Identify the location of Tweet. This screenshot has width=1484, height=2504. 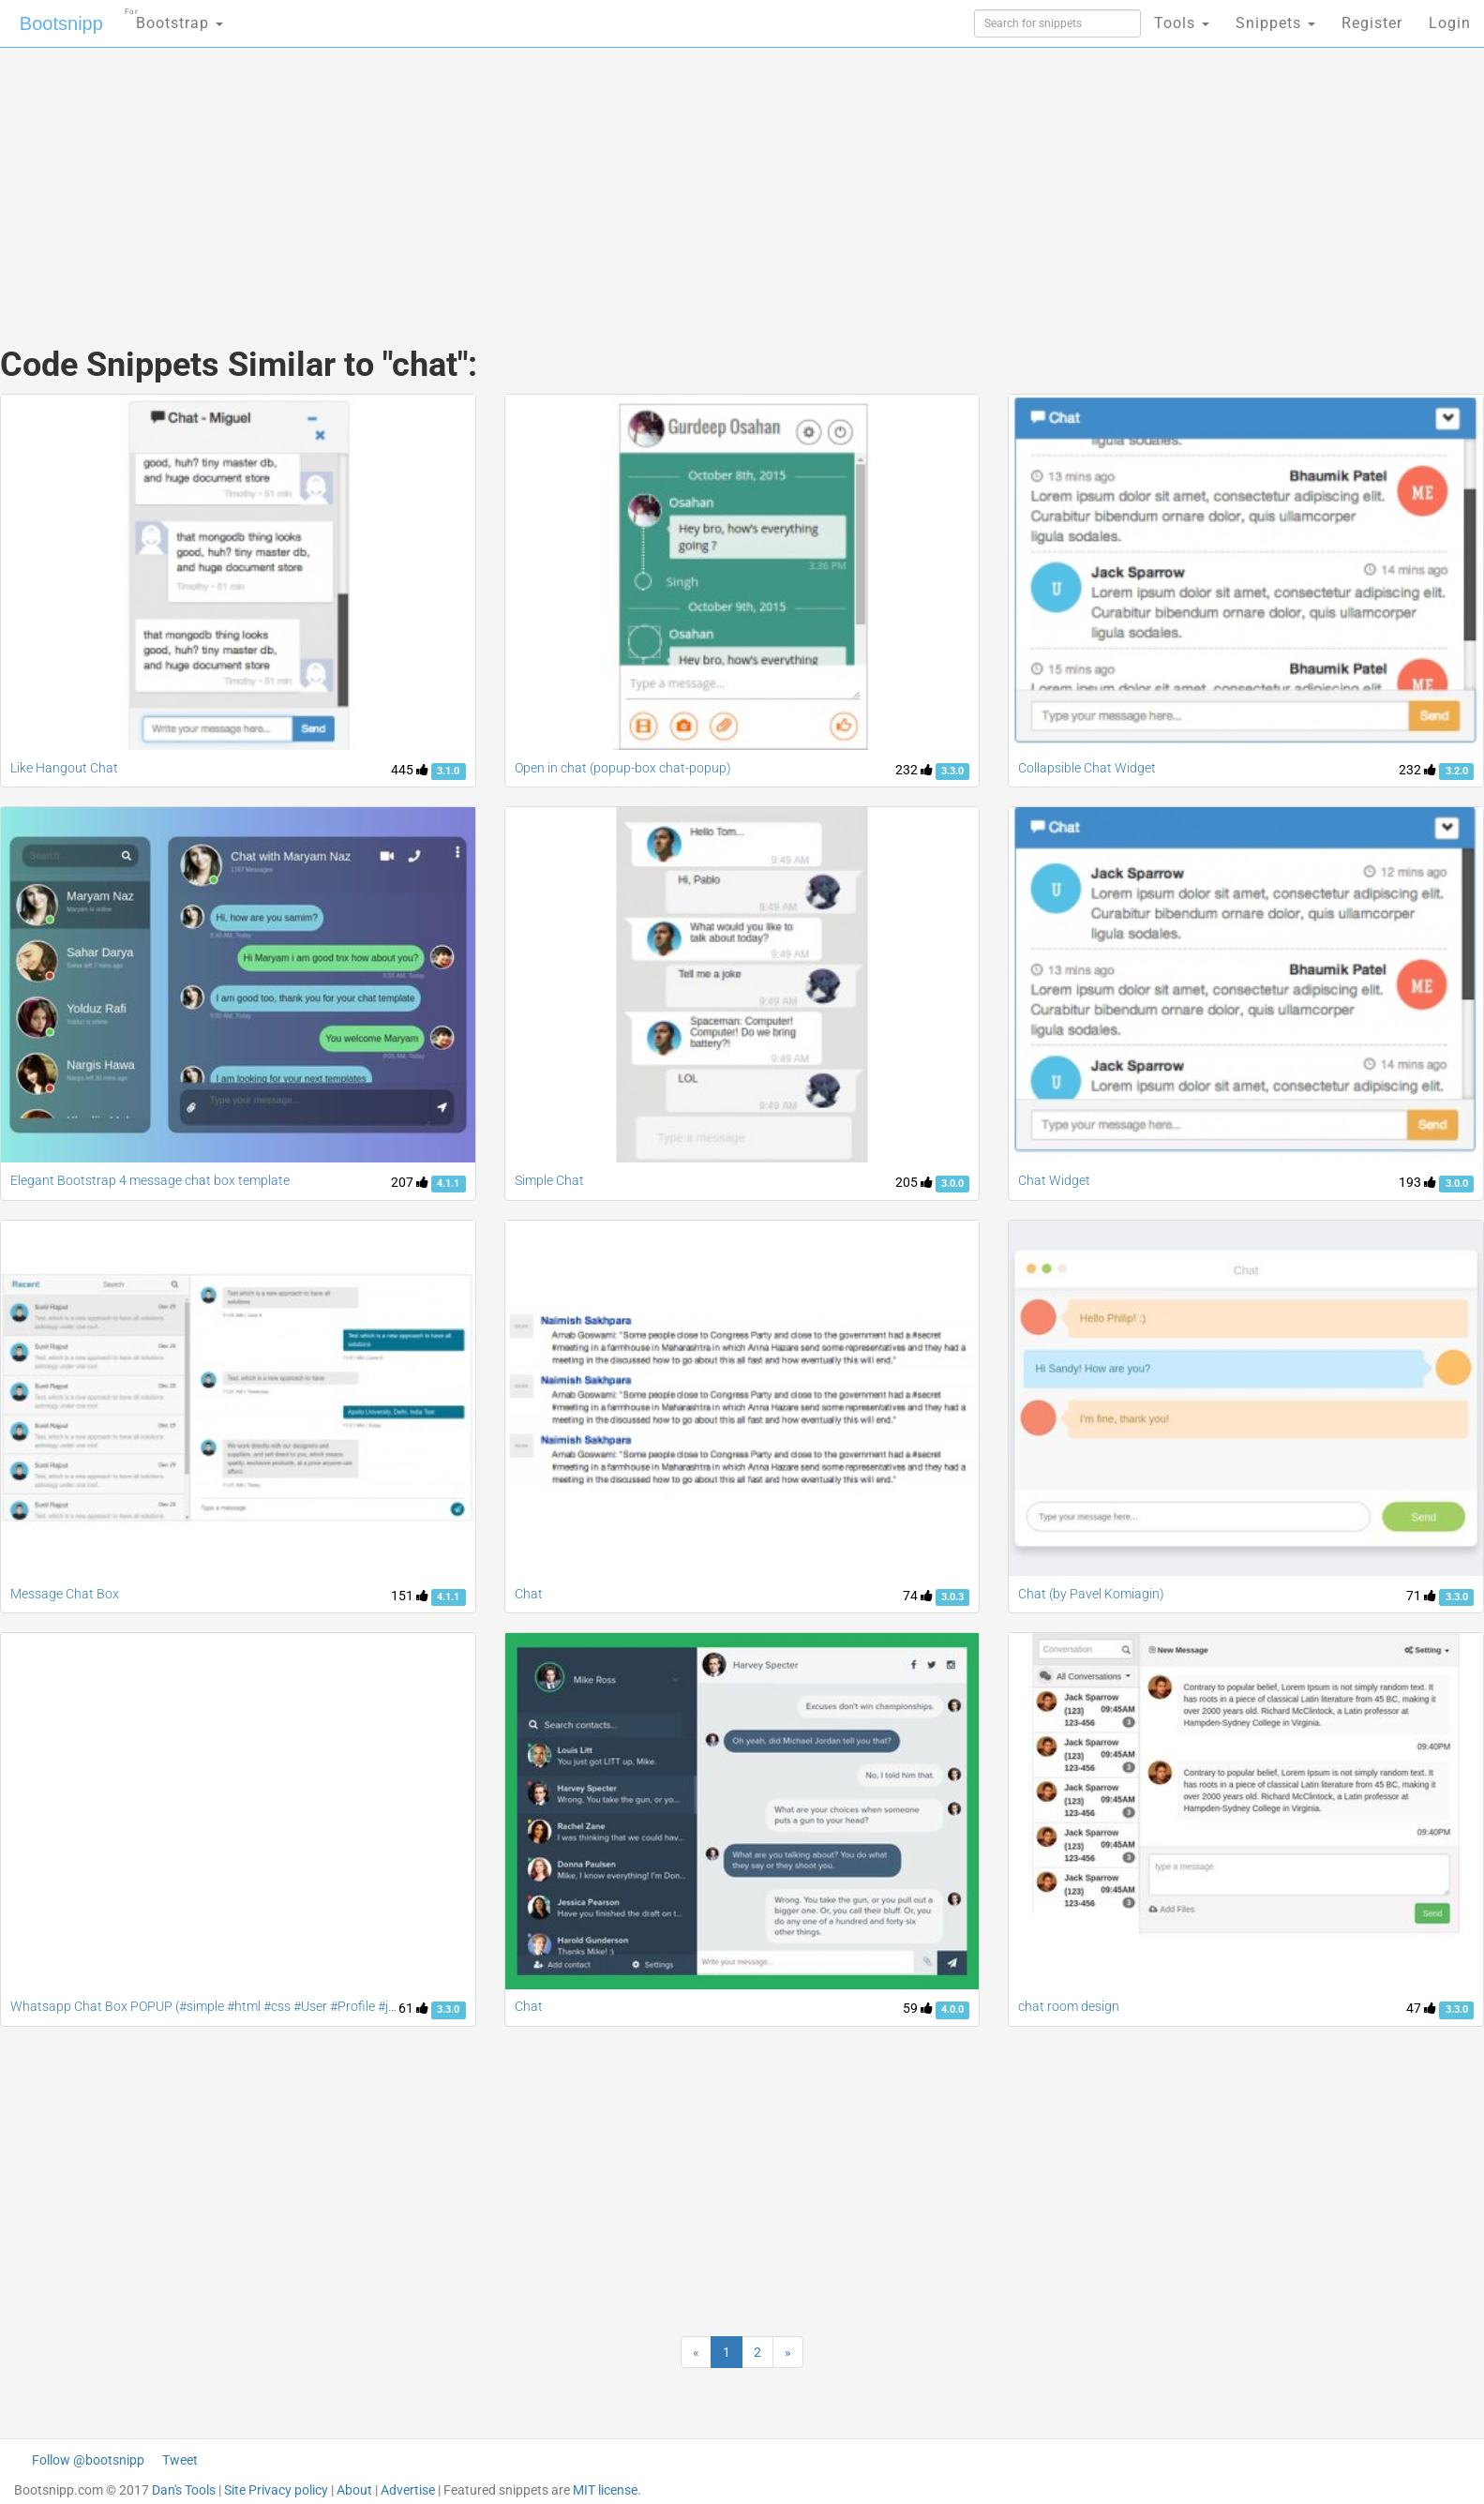
(180, 2459).